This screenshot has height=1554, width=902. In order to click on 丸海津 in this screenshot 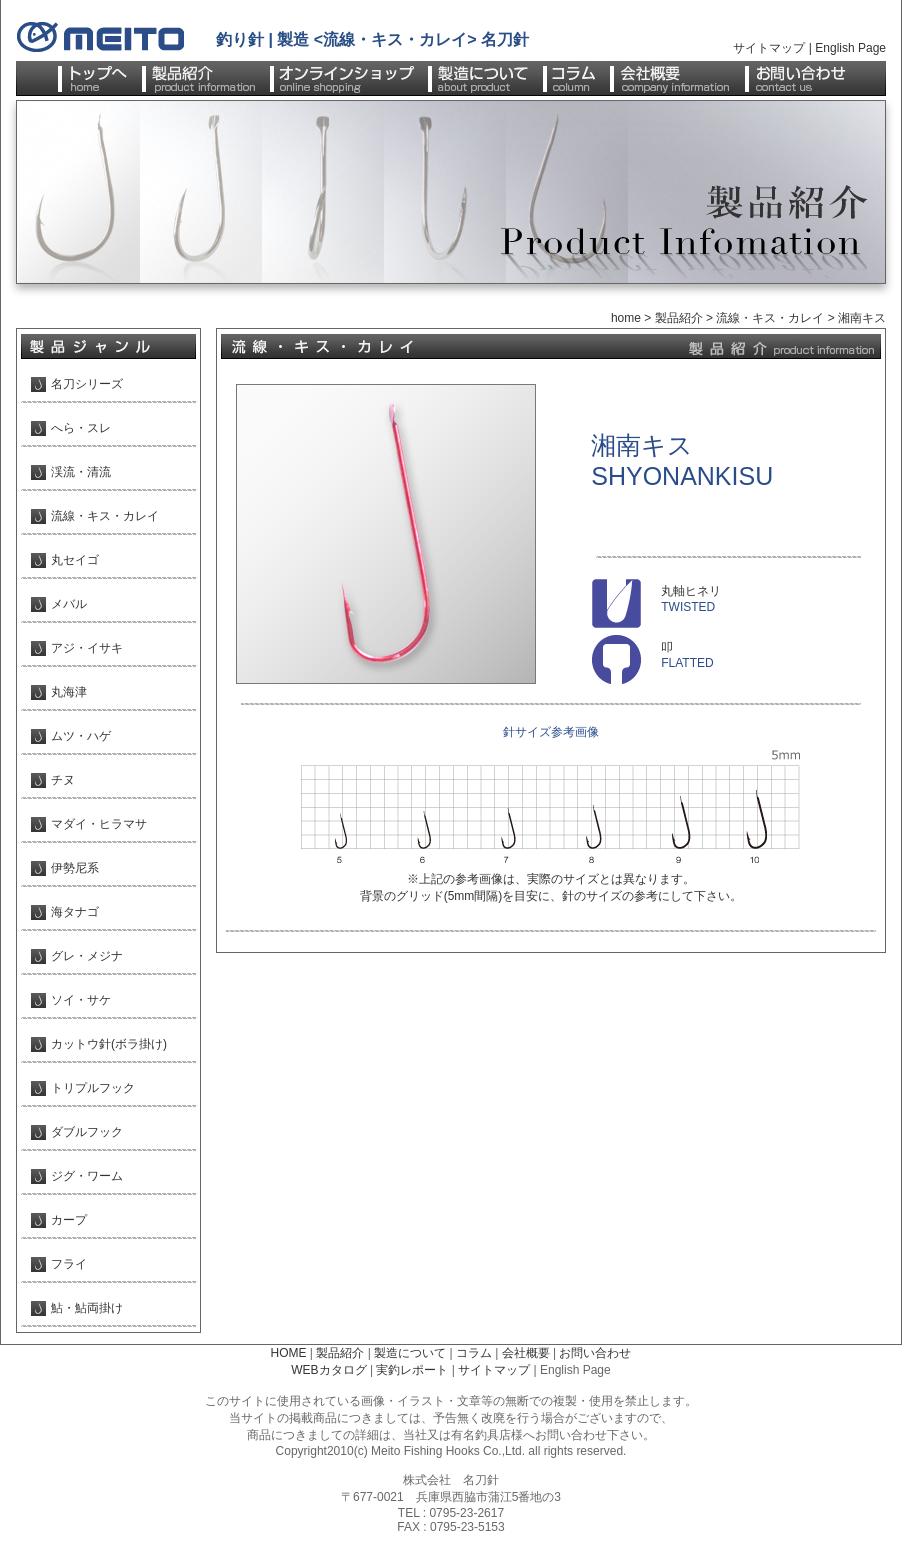, I will do `click(69, 692)`.